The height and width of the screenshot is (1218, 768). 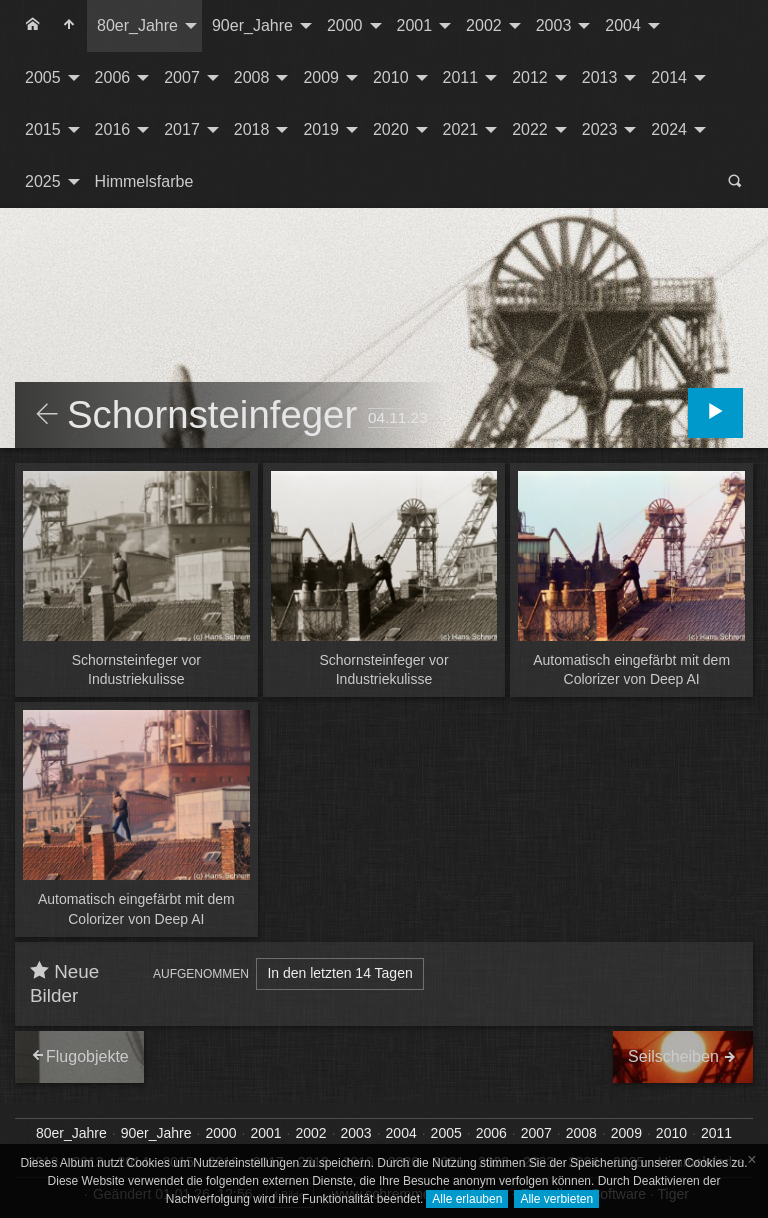 I want to click on 2011, so click(x=461, y=77).